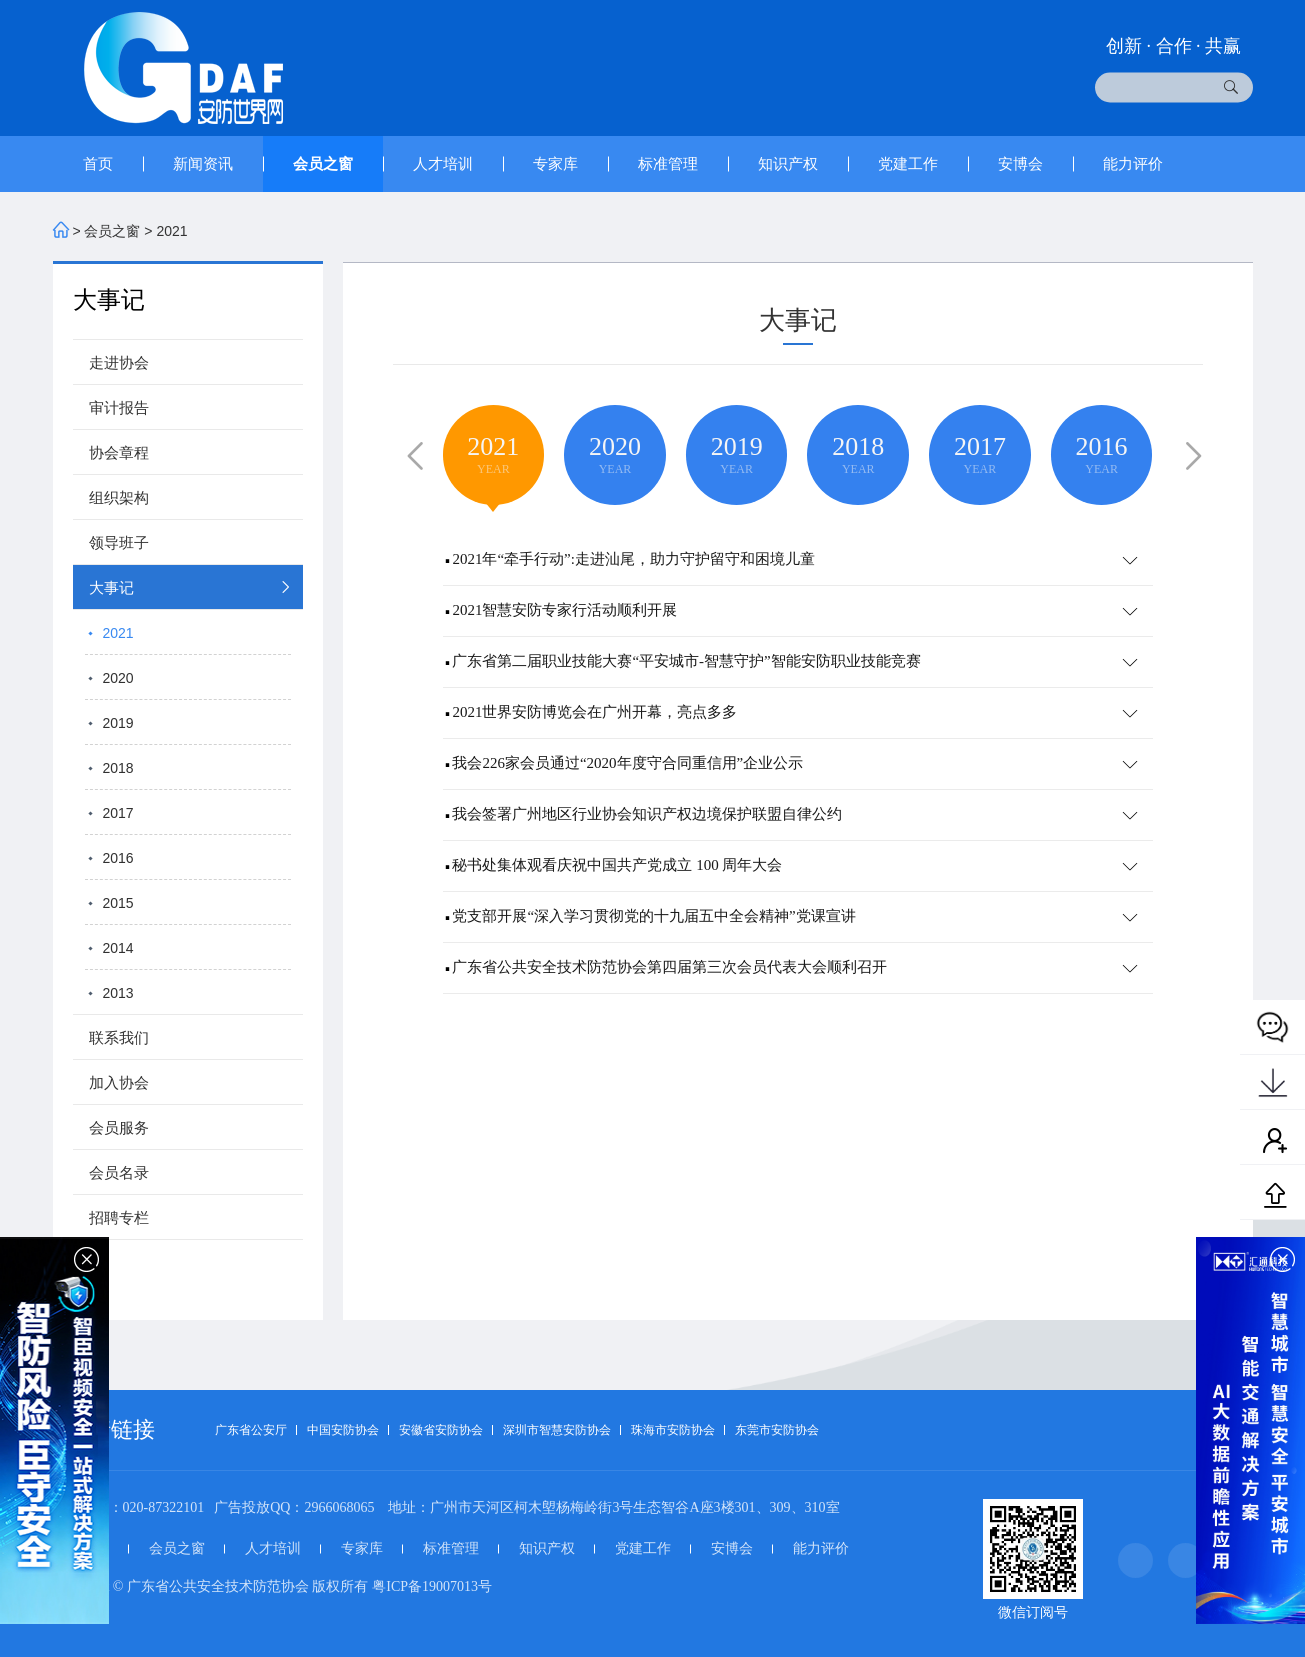  I want to click on 安博会, so click(1020, 163).